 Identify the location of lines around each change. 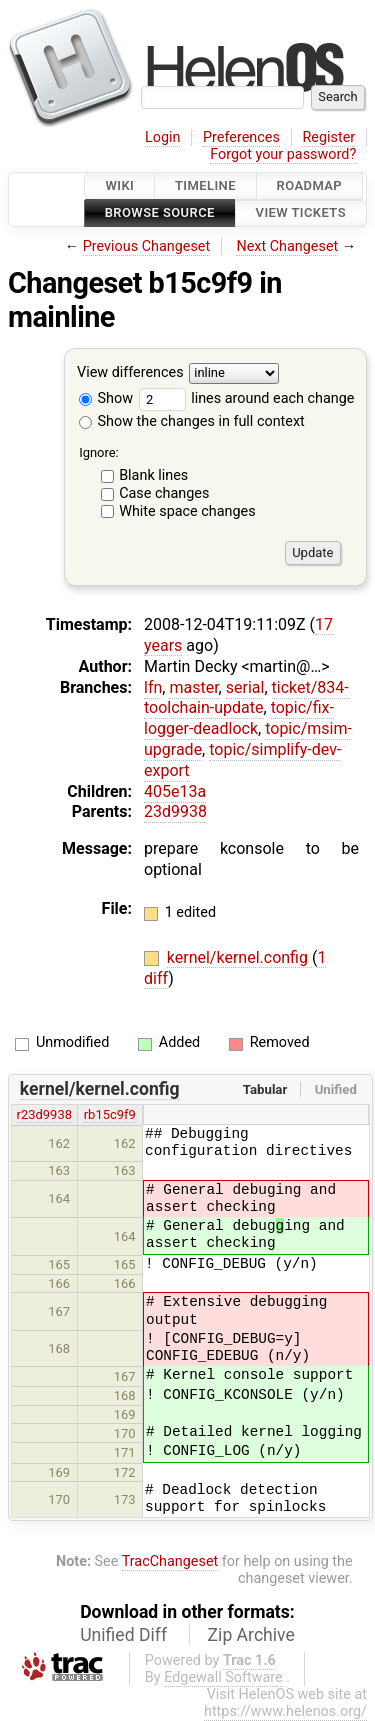
(247, 398).